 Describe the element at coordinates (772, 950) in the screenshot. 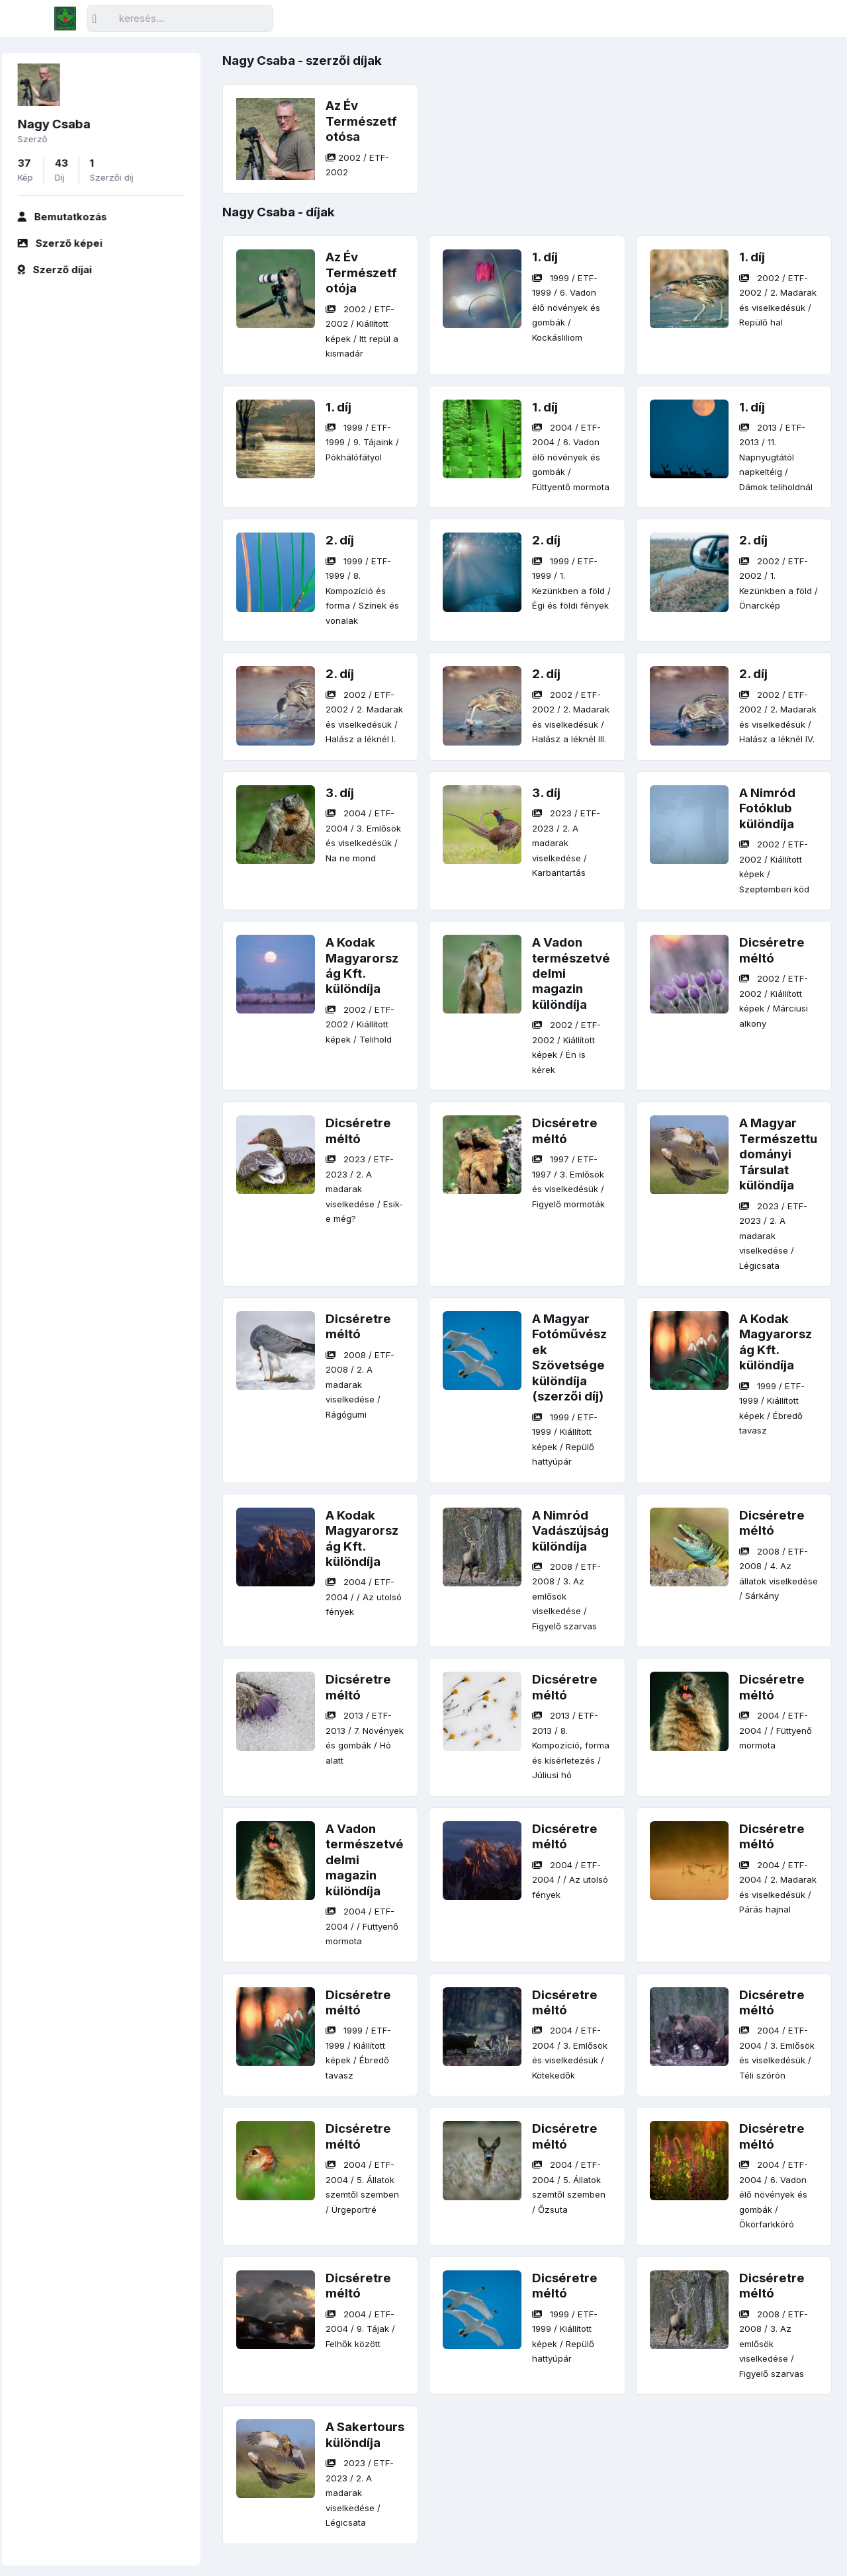

I see `Dicséretre méltó` at that location.